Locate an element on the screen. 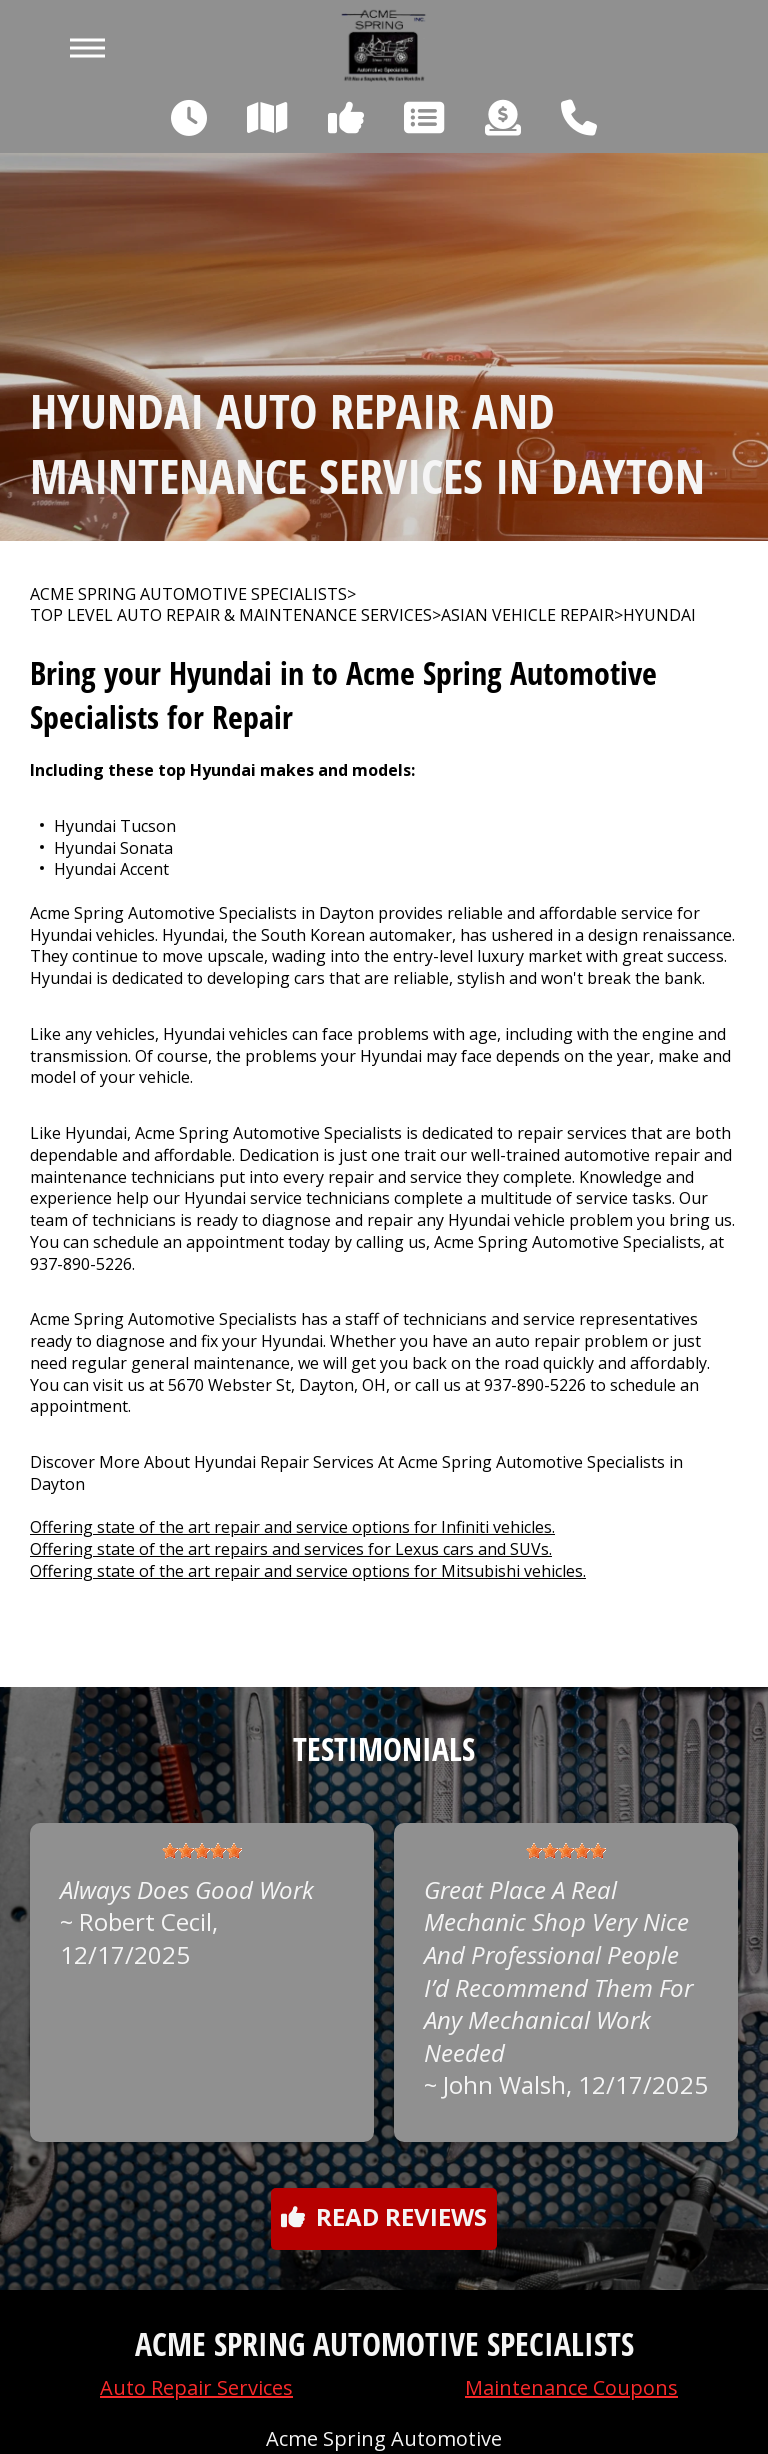  Read reviews is located at coordinates (384, 2216).